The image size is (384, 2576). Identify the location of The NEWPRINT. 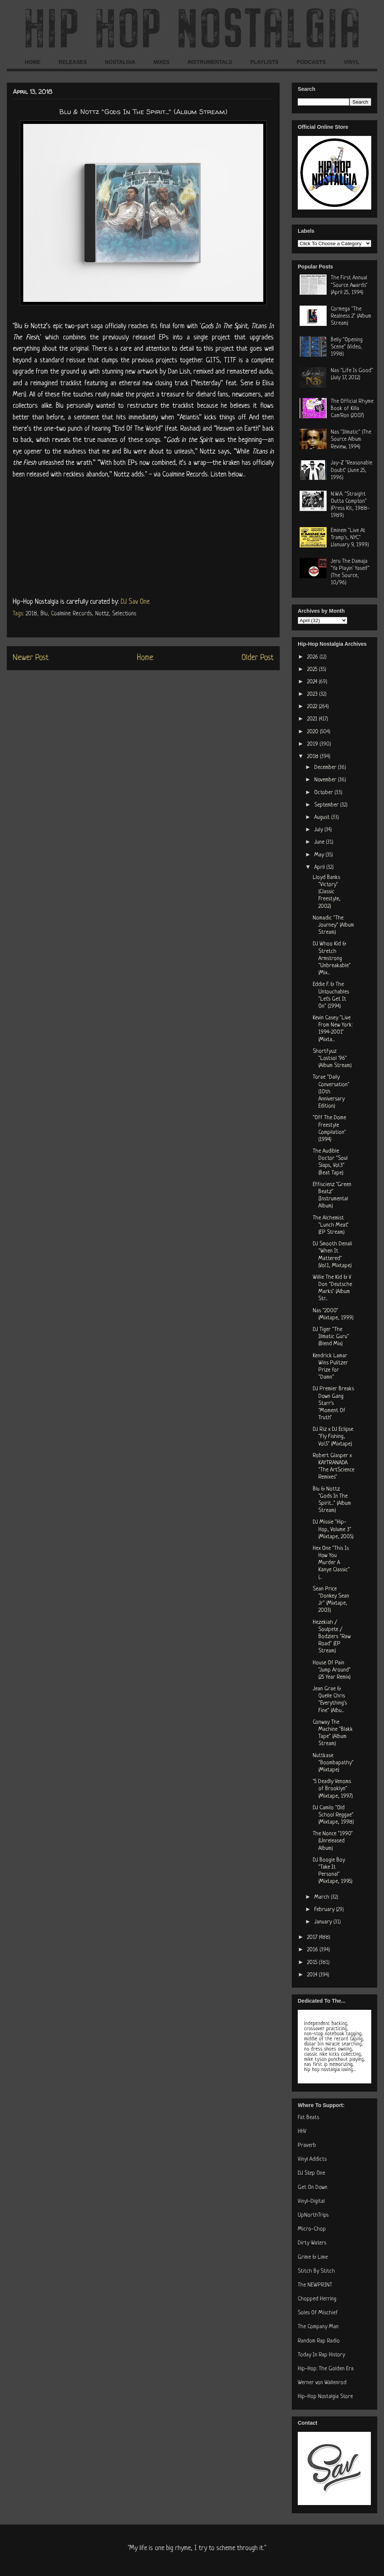
(315, 2285).